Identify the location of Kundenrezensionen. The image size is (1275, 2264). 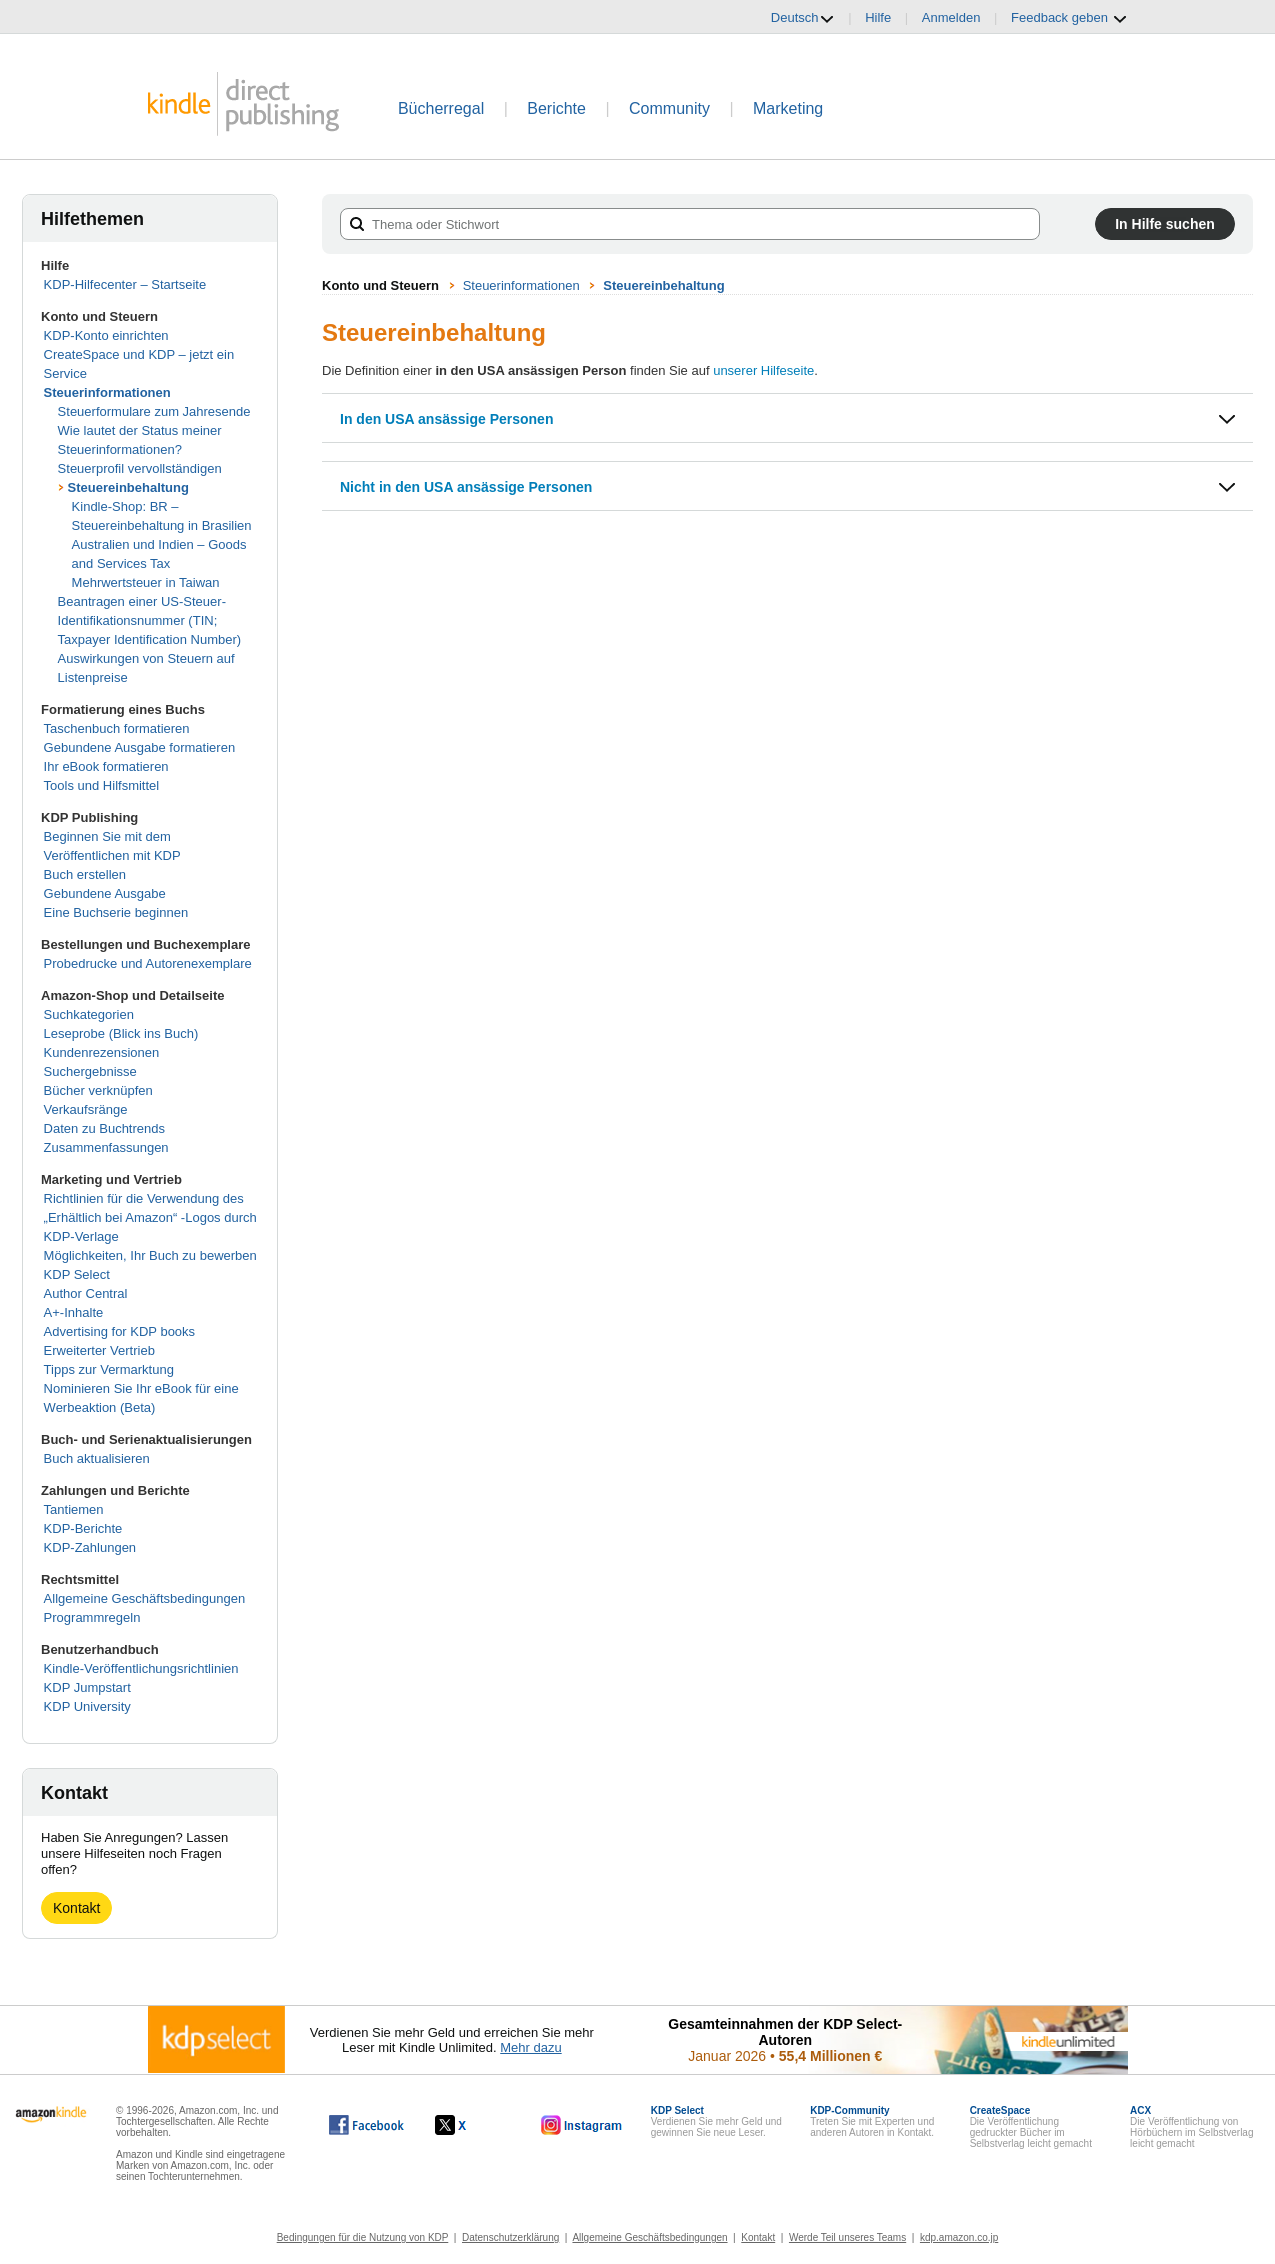
(102, 1052).